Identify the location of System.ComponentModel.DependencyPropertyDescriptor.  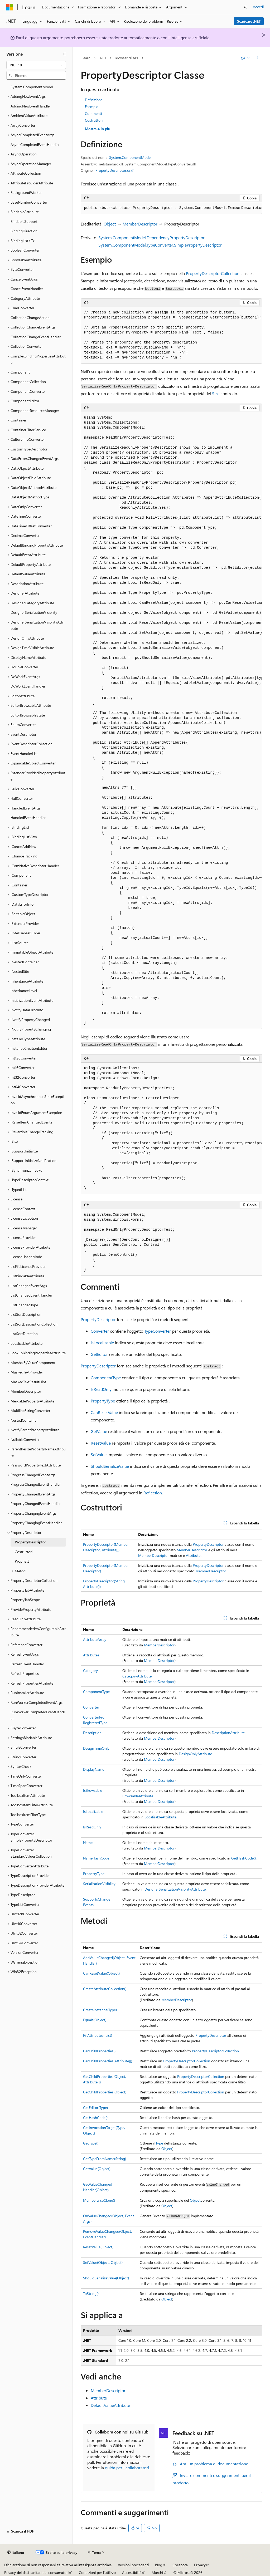
(151, 237).